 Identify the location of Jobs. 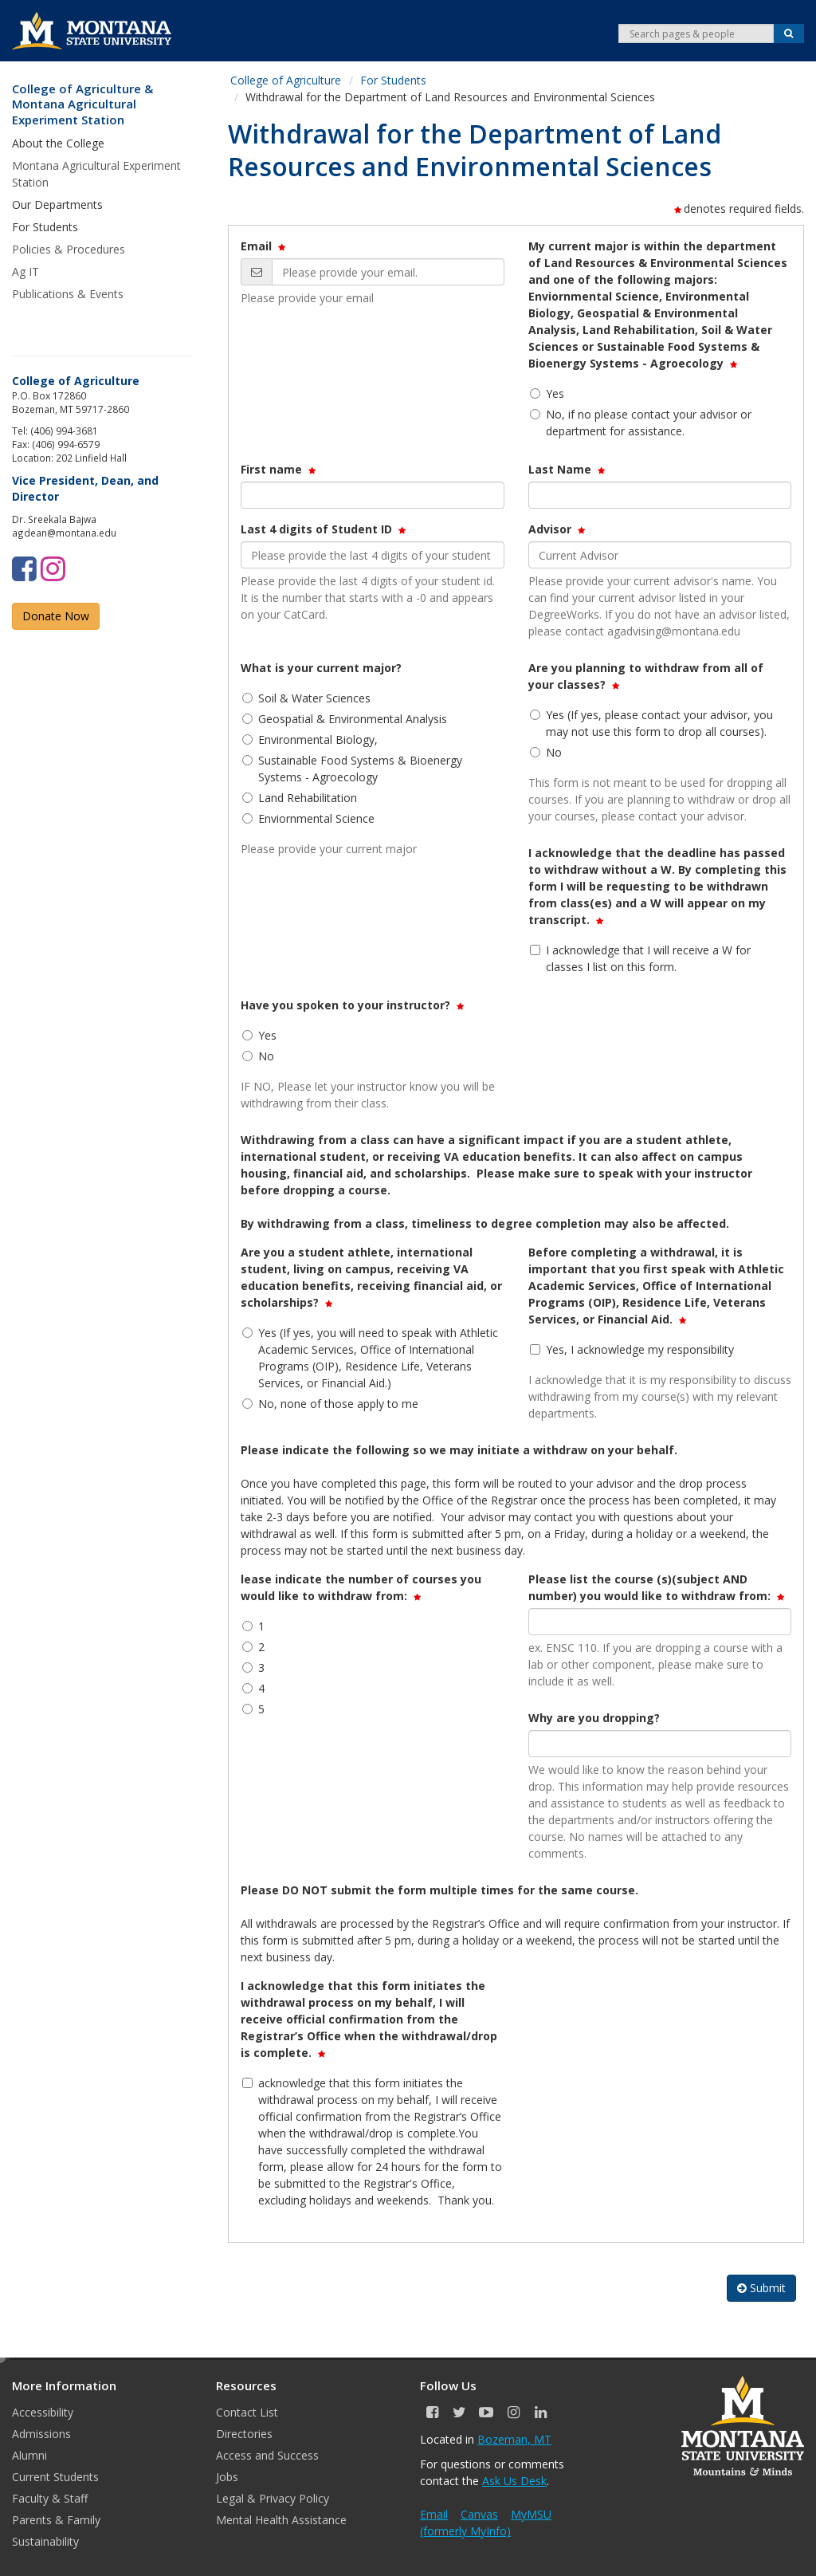
(227, 2476).